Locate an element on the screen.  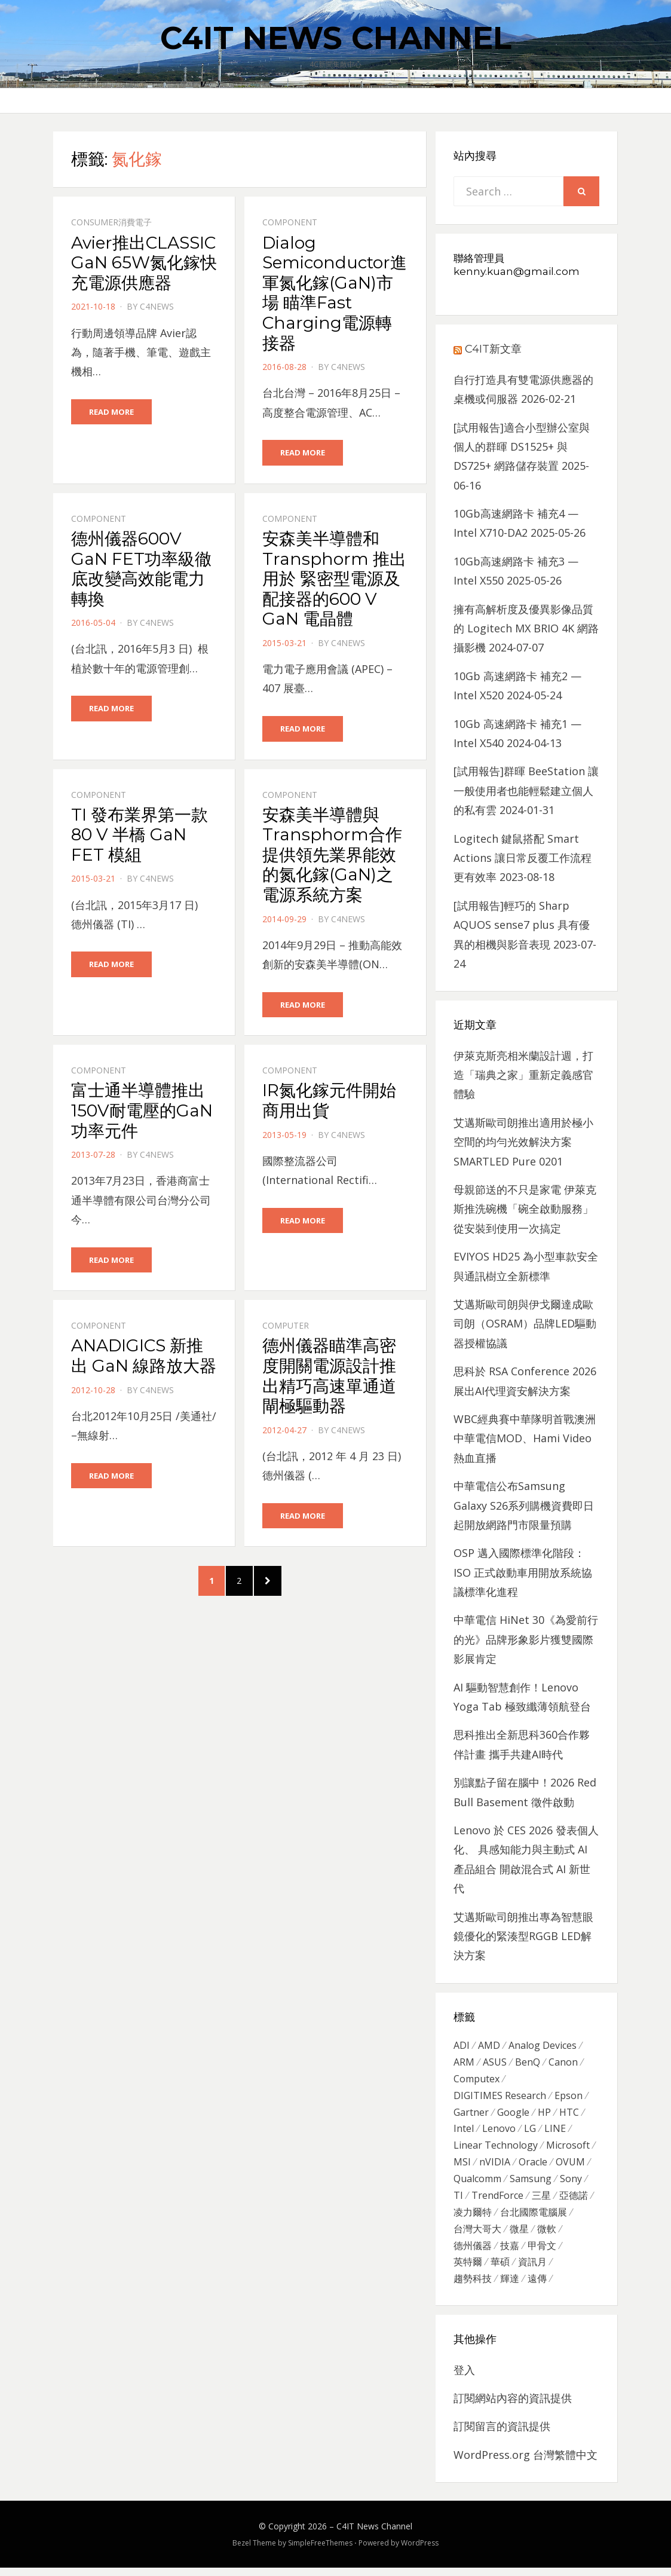
WordPress.org 台灣繁體中文 is located at coordinates (526, 2463).